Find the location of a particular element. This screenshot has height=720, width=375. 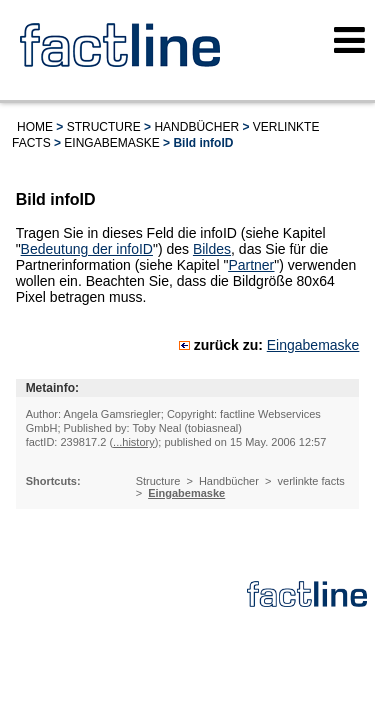

Home is located at coordinates (35, 127).